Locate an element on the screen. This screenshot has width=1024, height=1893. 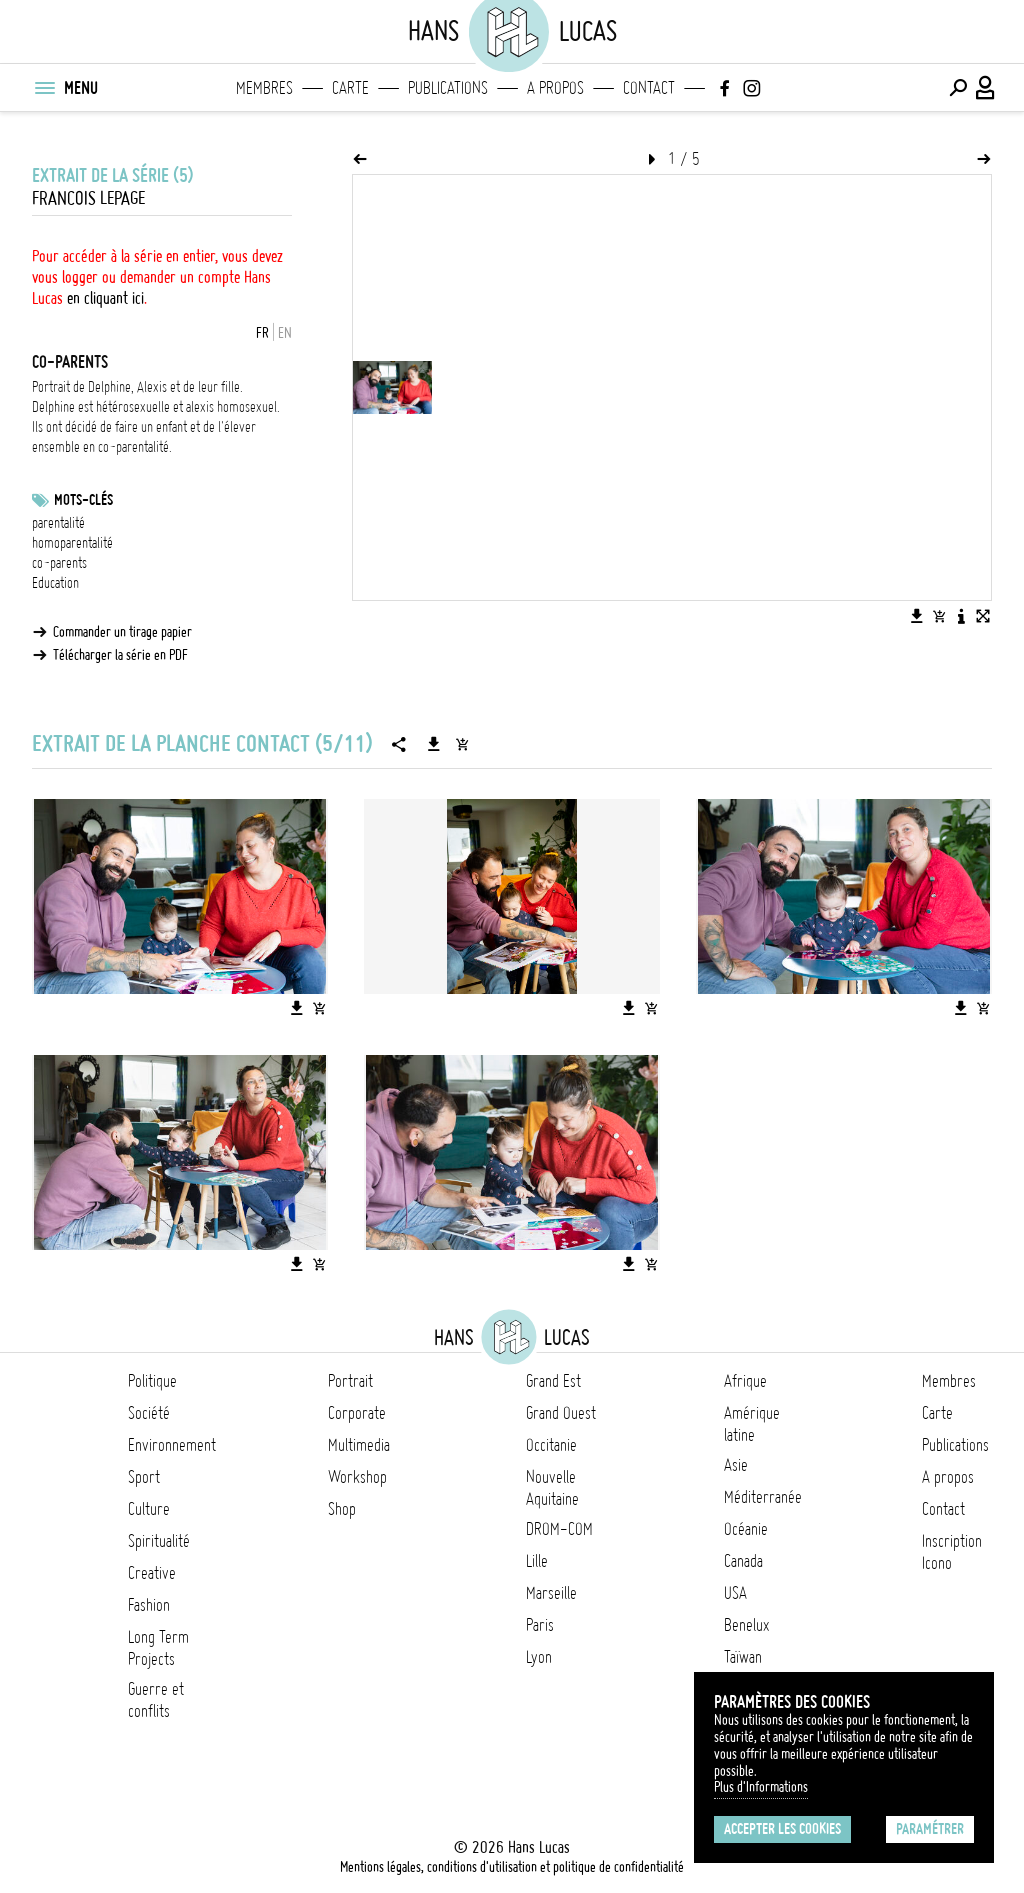
USA is located at coordinates (735, 1593).